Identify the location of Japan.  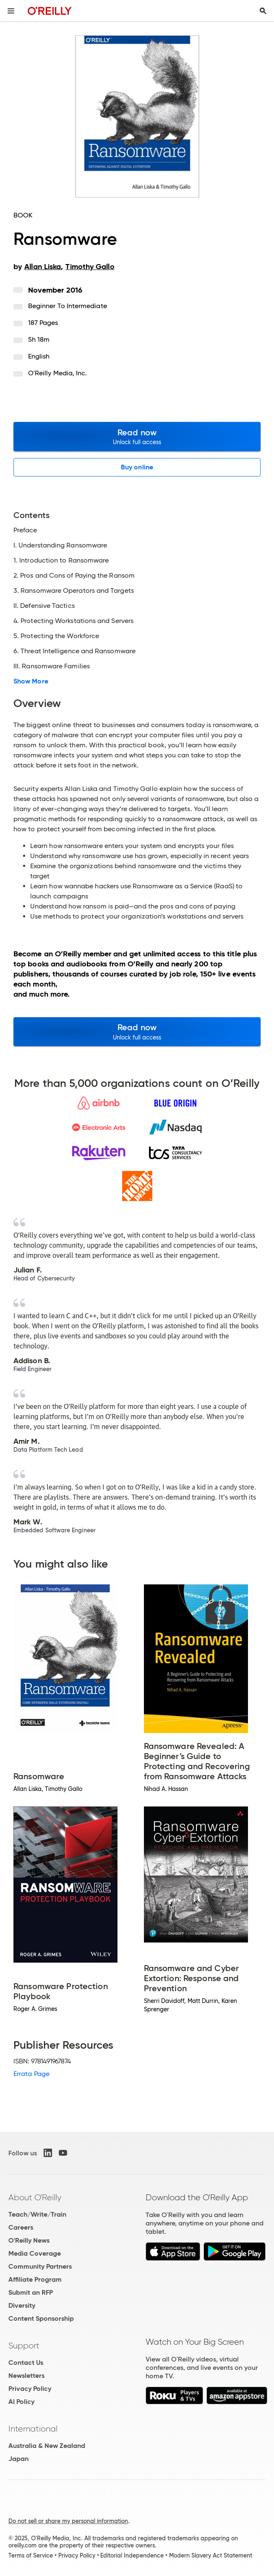
(18, 2458).